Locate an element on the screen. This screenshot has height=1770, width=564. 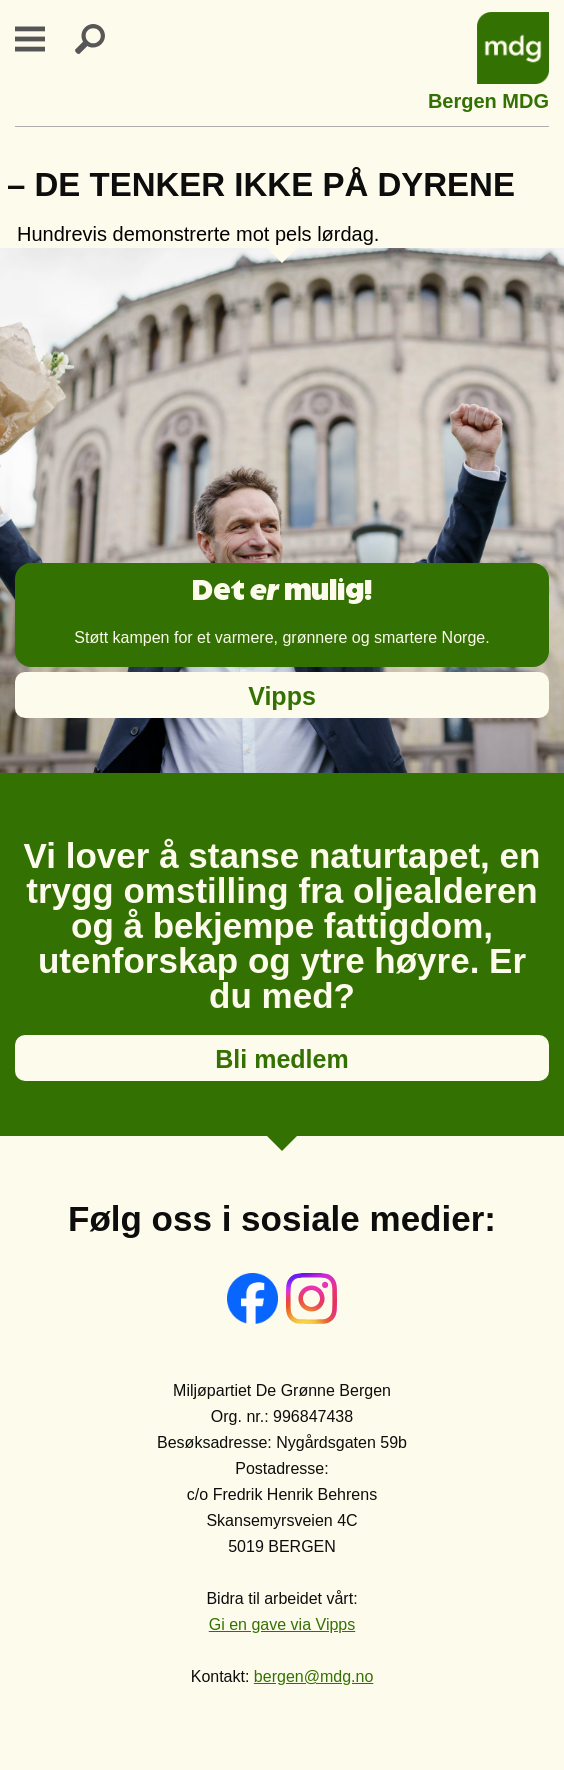
Search is located at coordinates (102, 39).